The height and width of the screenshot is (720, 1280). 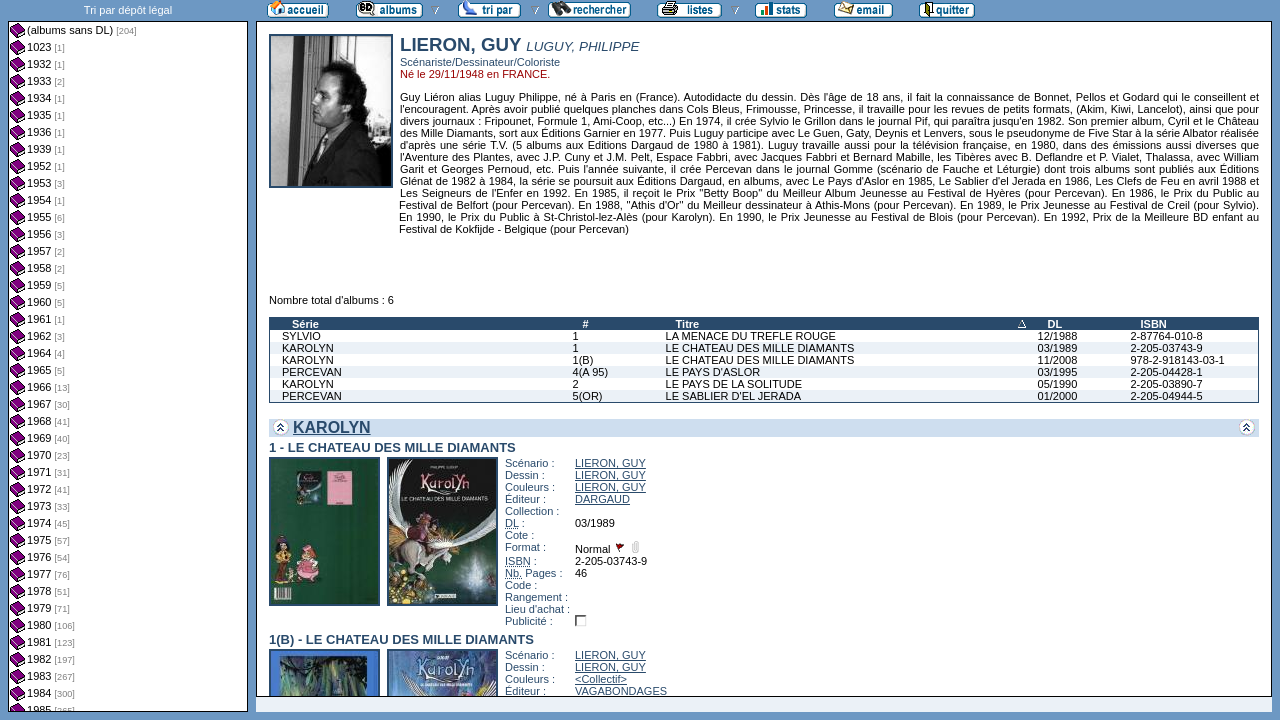 What do you see at coordinates (308, 348) in the screenshot?
I see `KAROLYN` at bounding box center [308, 348].